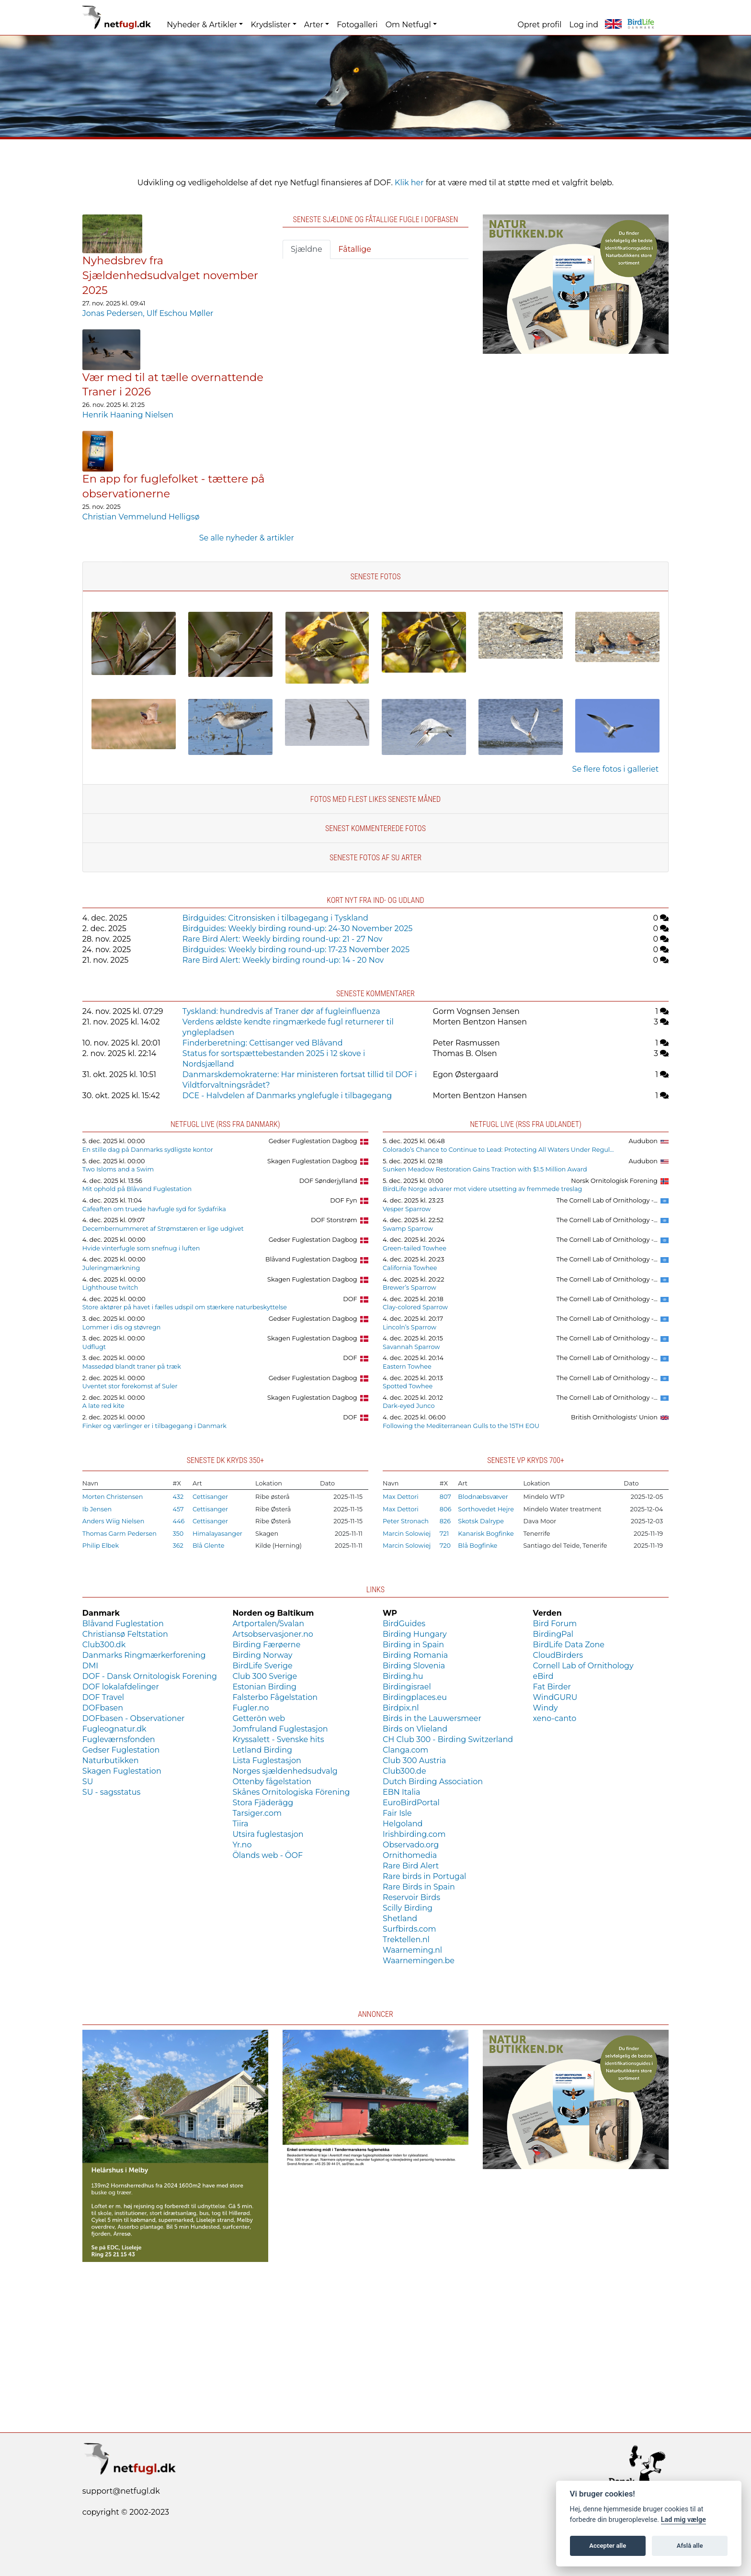 This screenshot has width=751, height=2576. Describe the element at coordinates (266, 1644) in the screenshot. I see `Birding Færøerne` at that location.